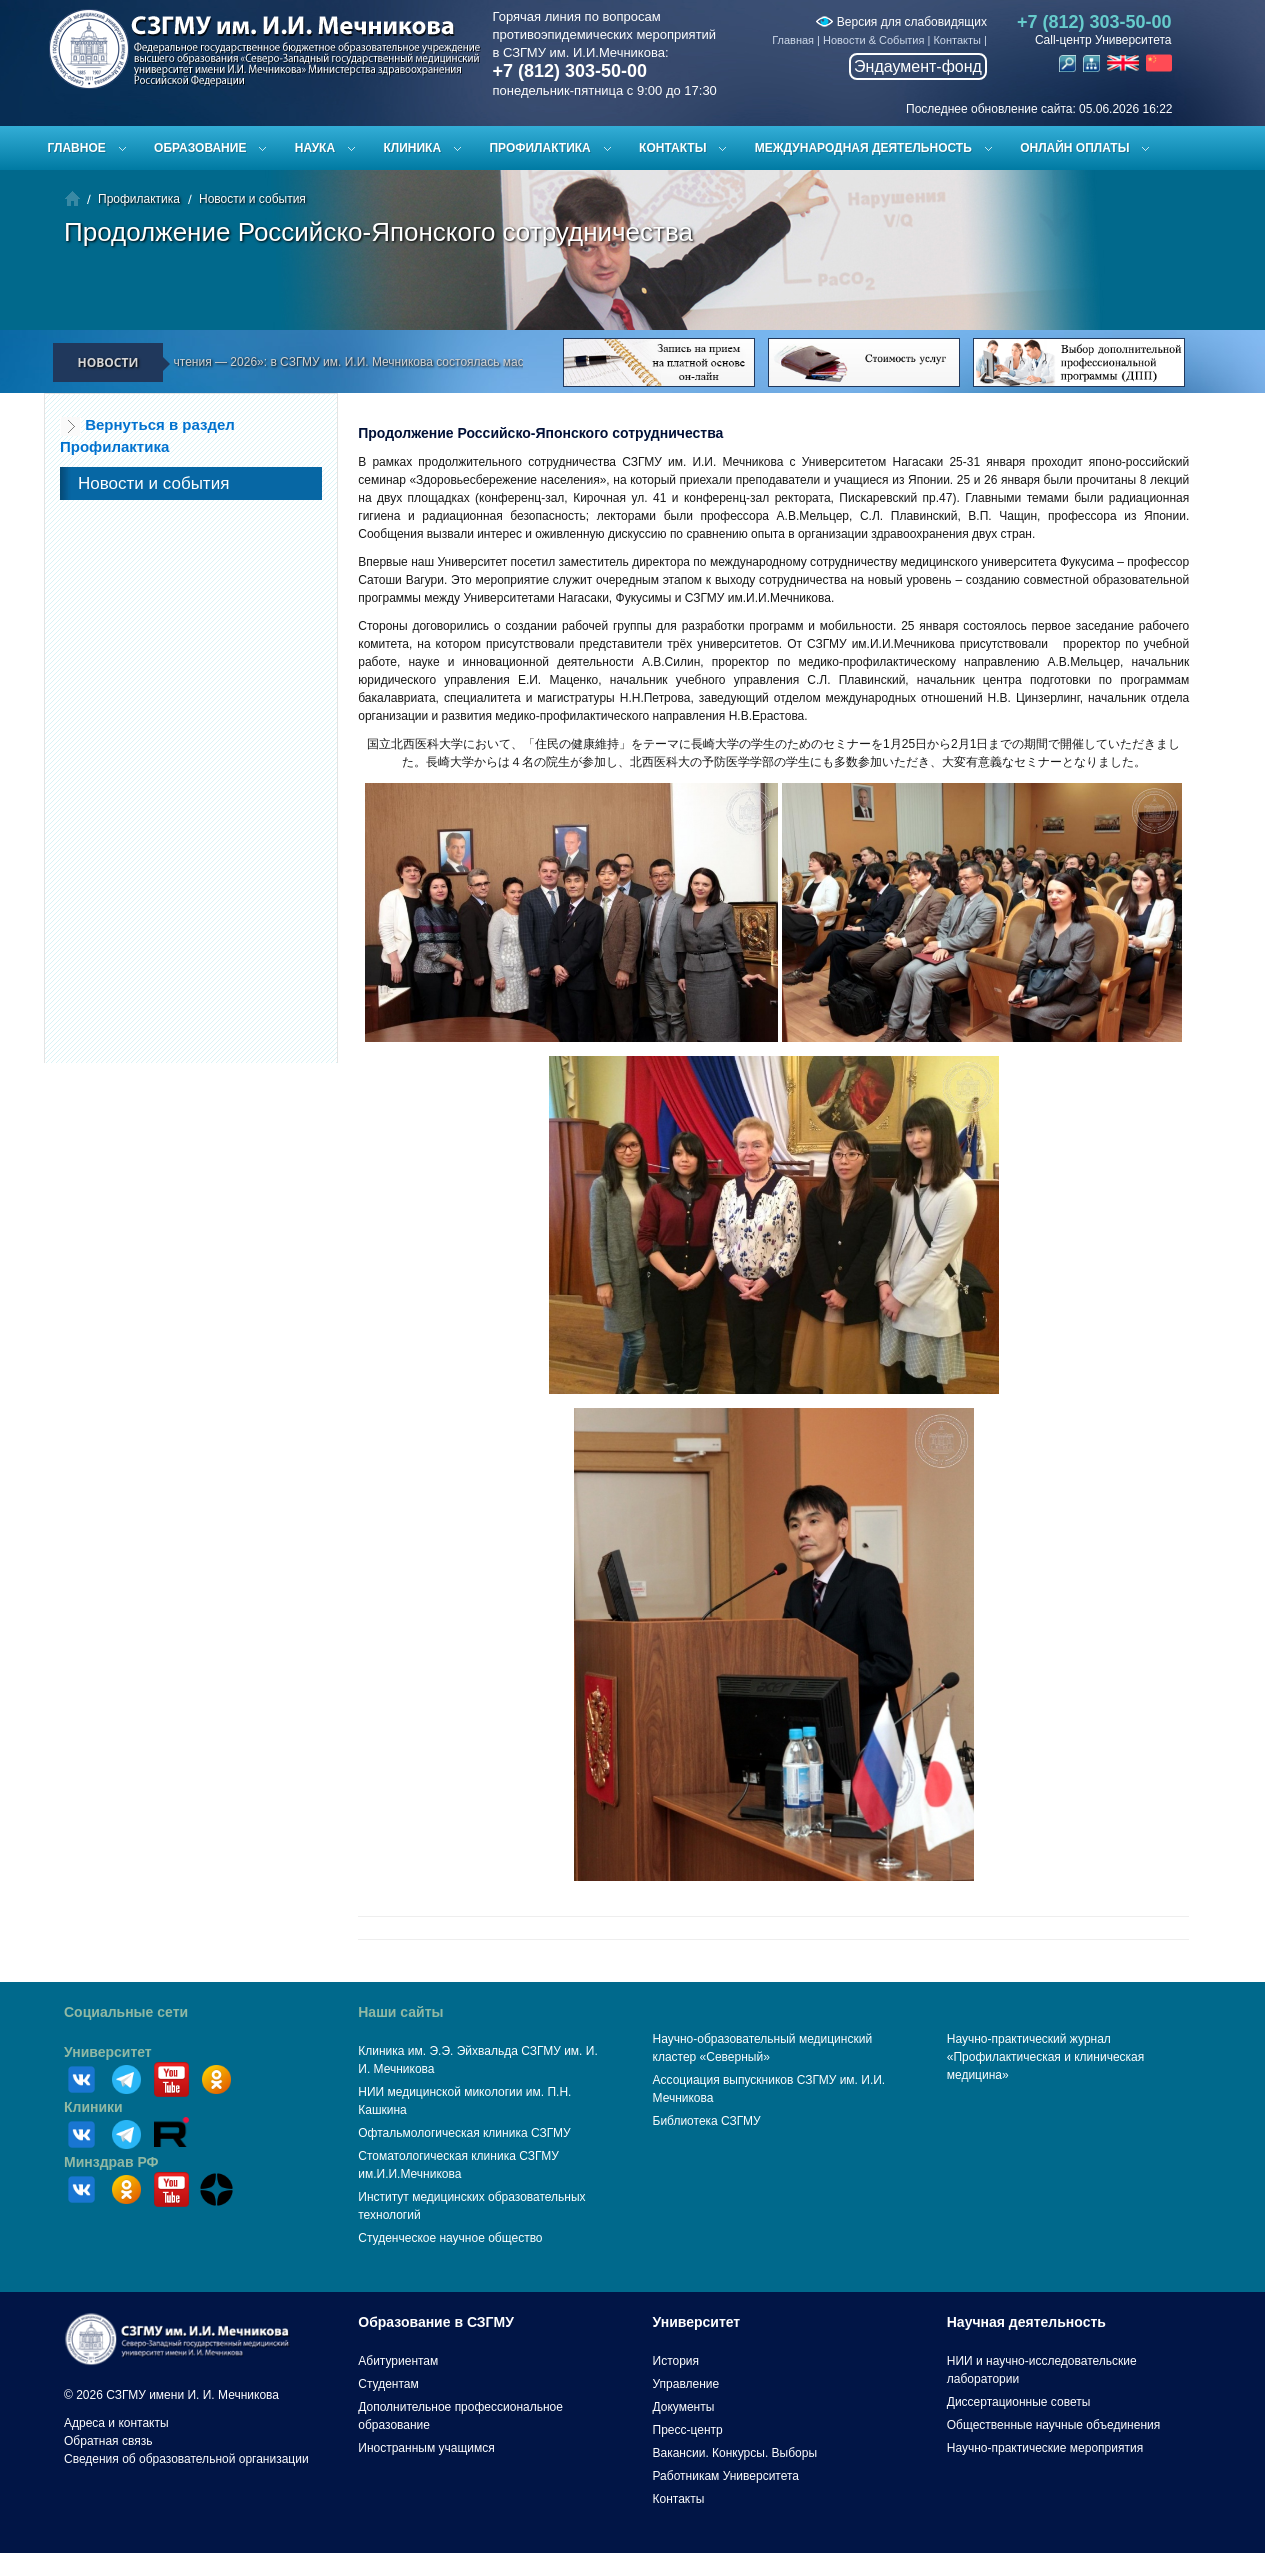 This screenshot has height=2553, width=1265. What do you see at coordinates (901, 22) in the screenshot?
I see `Версия для слабовидящих` at bounding box center [901, 22].